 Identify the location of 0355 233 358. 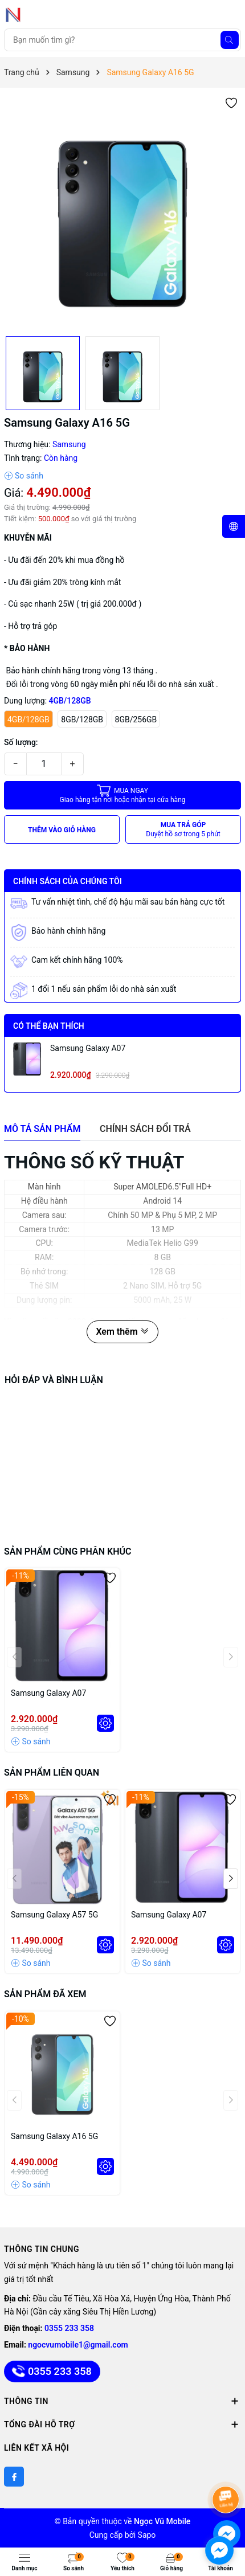
(69, 2328).